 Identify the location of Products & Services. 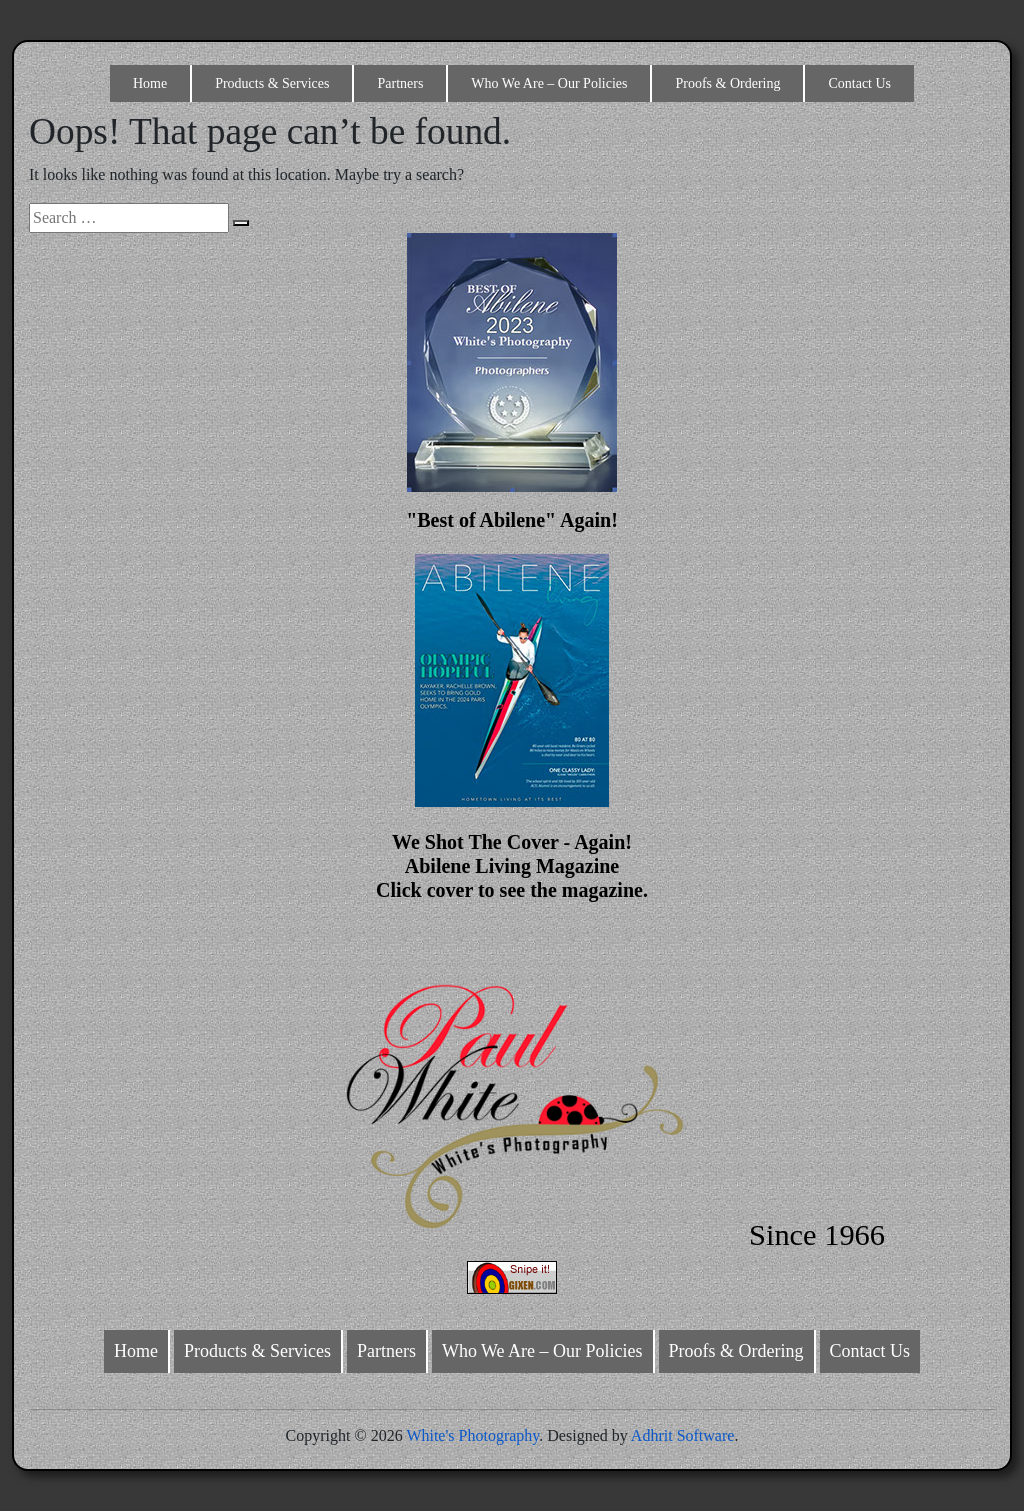
(272, 83).